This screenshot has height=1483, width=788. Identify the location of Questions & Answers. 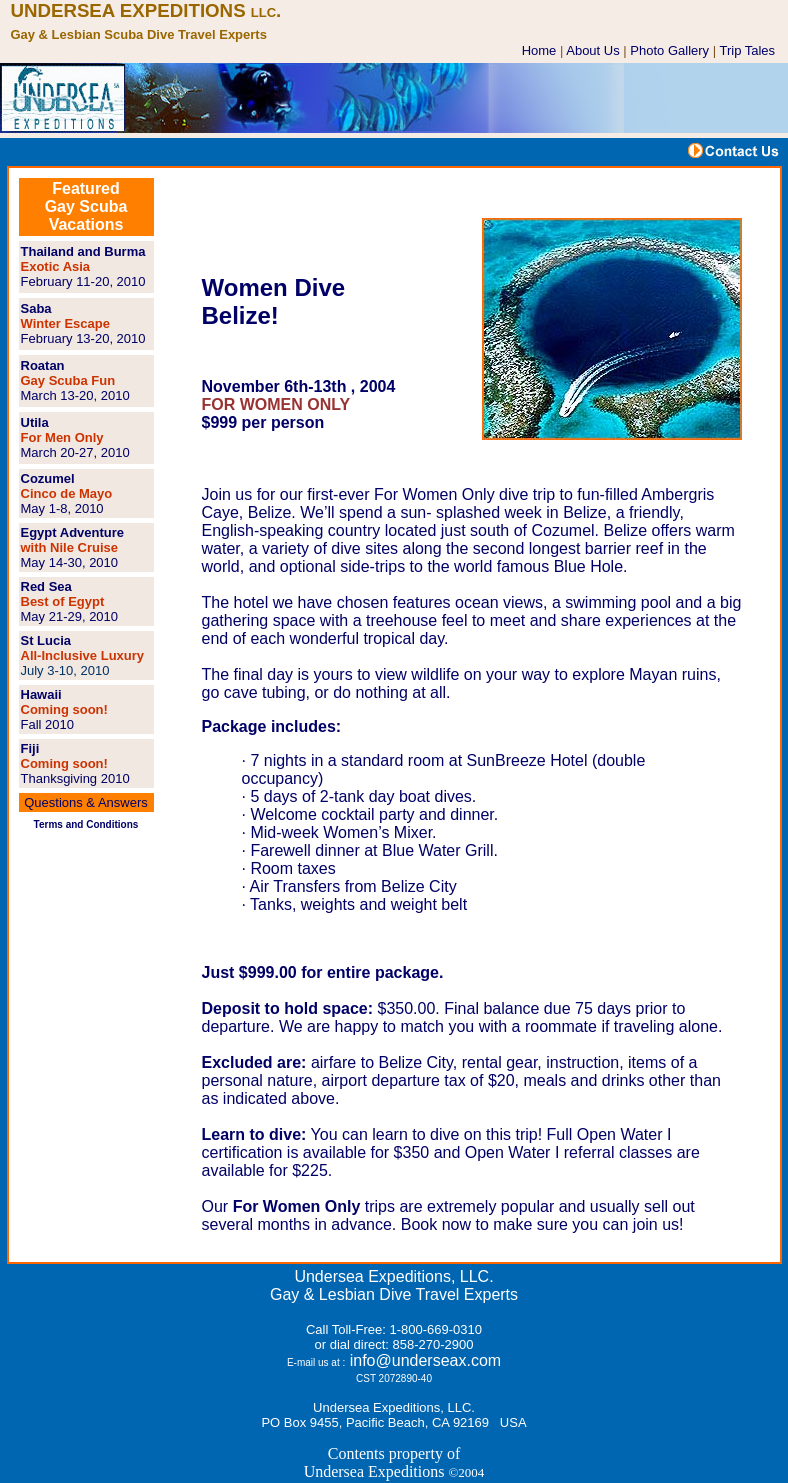
(86, 802).